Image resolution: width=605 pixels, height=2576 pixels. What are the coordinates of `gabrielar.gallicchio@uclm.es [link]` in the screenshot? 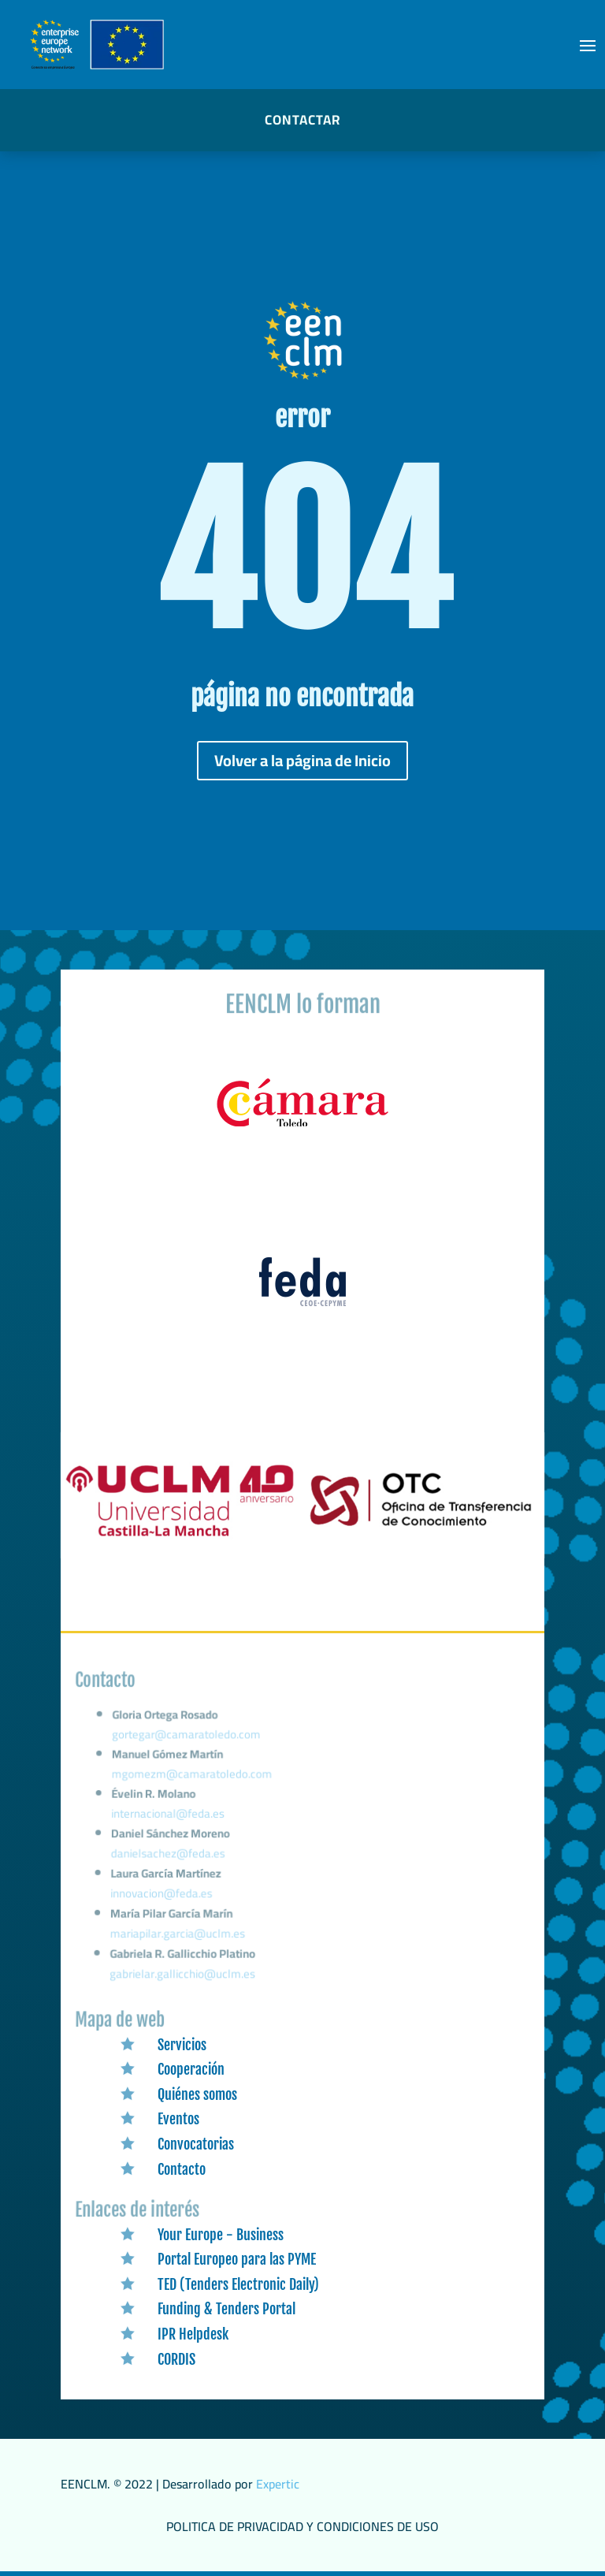 It's located at (183, 1974).